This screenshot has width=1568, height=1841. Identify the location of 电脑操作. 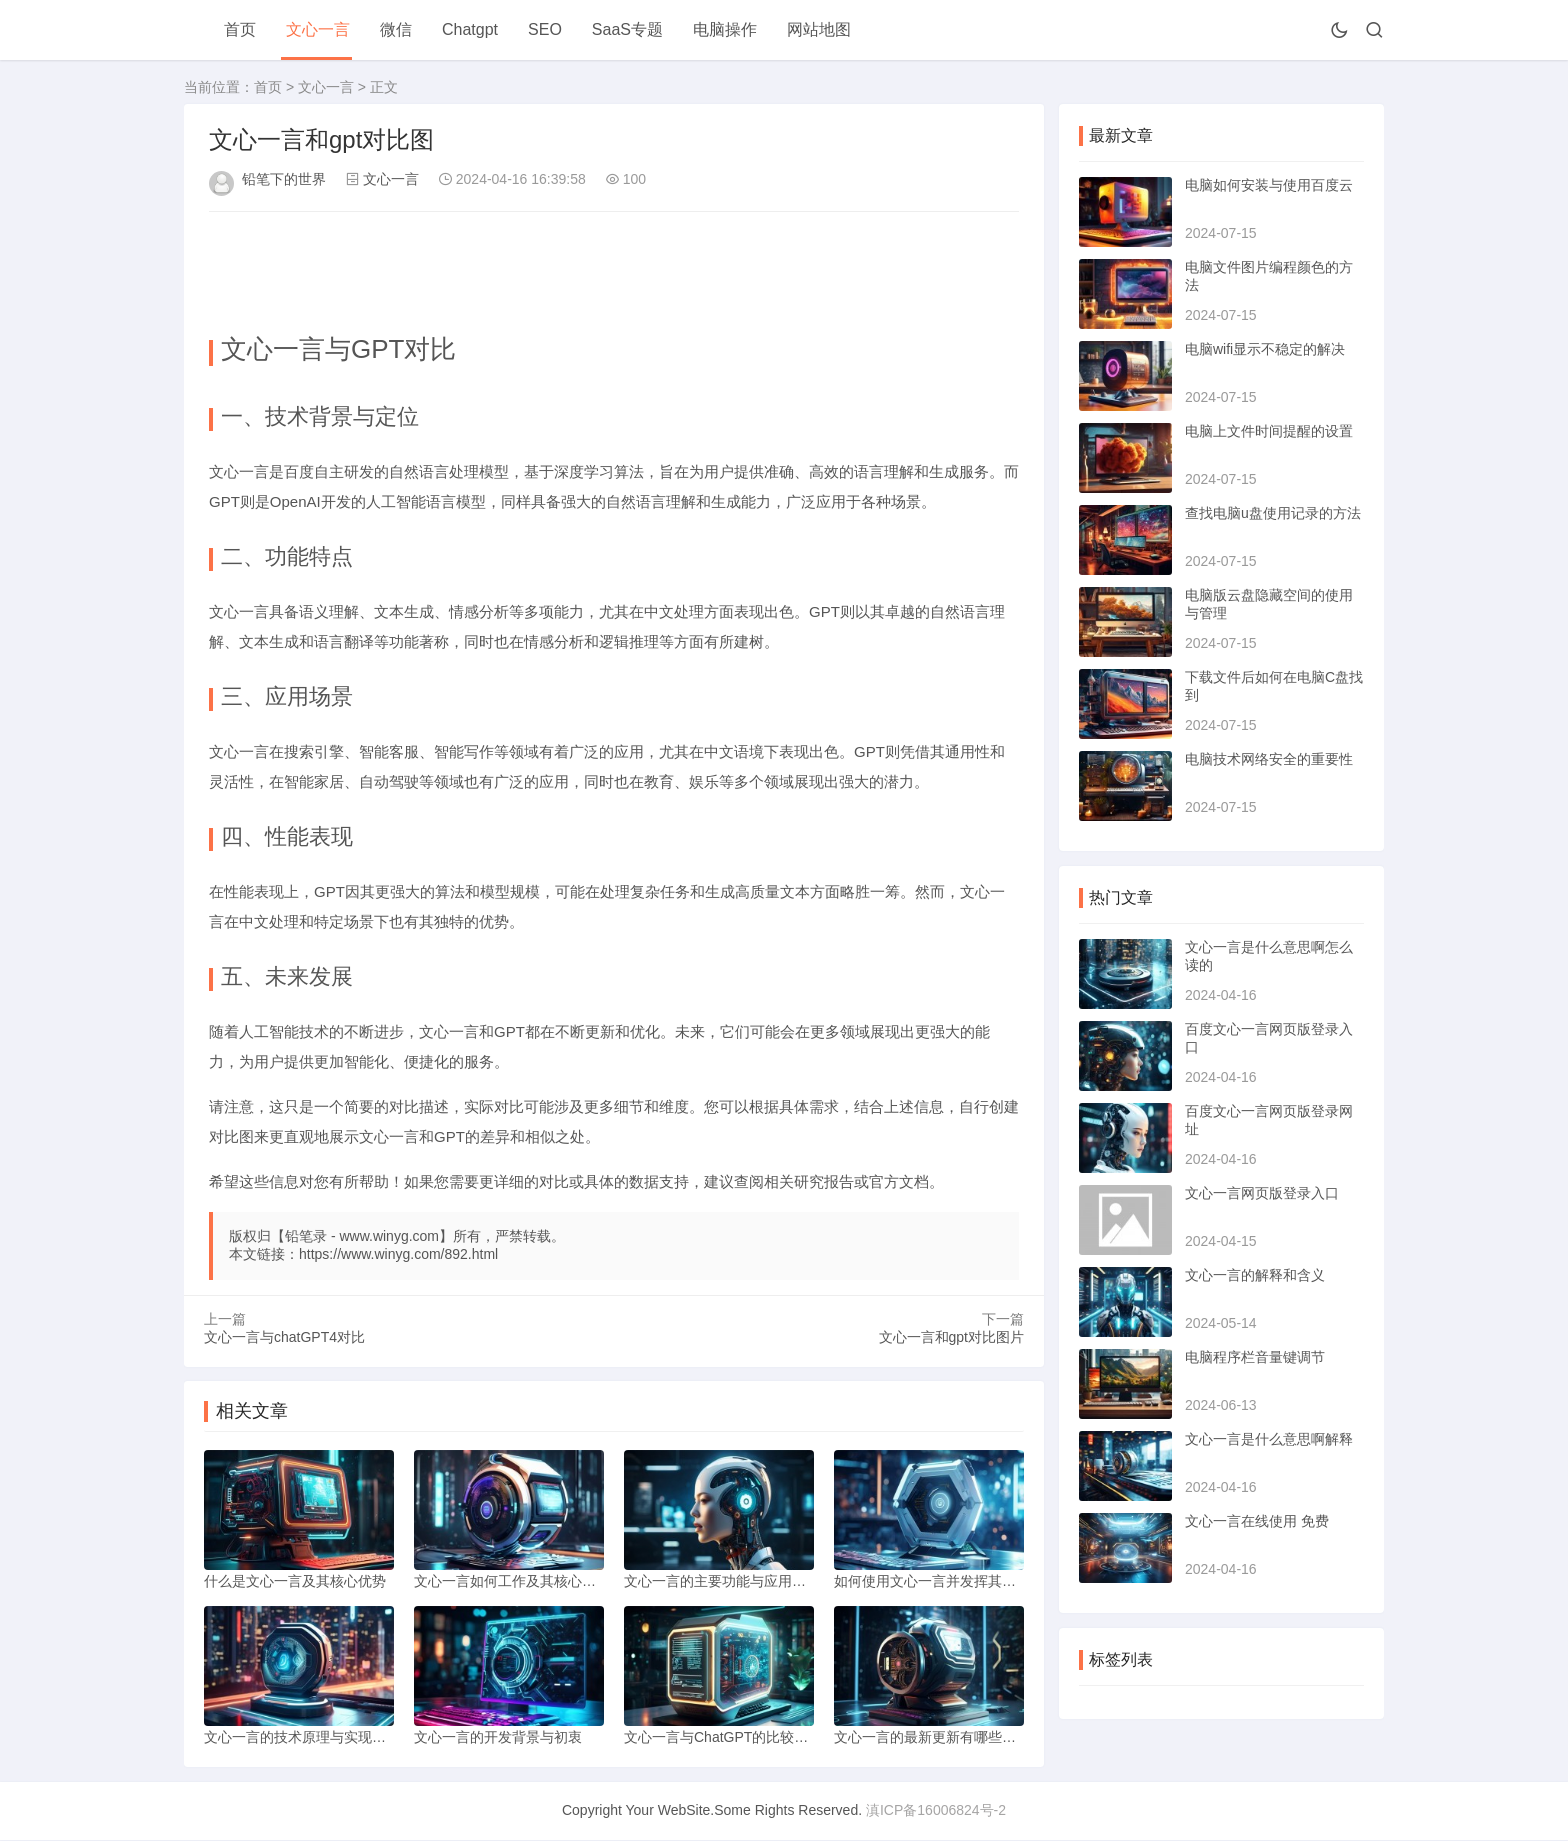
(725, 29).